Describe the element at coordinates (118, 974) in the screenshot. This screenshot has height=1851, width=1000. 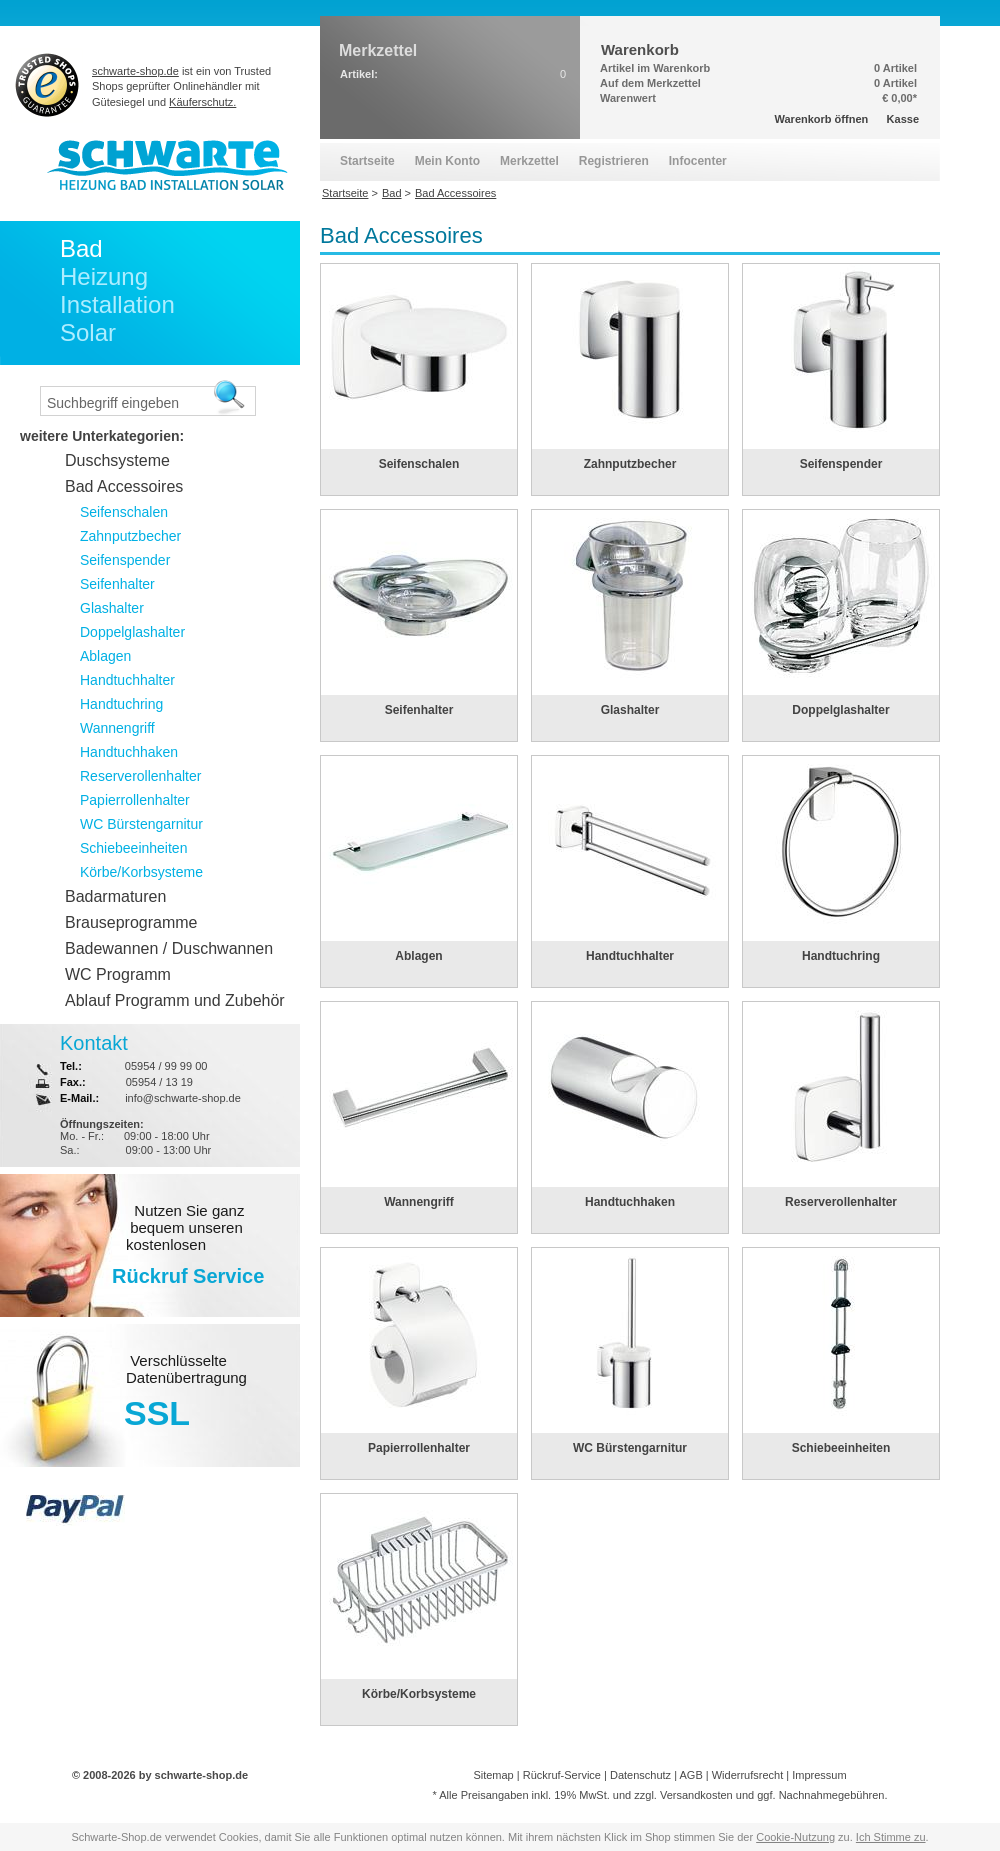
I see `WC Programm` at that location.